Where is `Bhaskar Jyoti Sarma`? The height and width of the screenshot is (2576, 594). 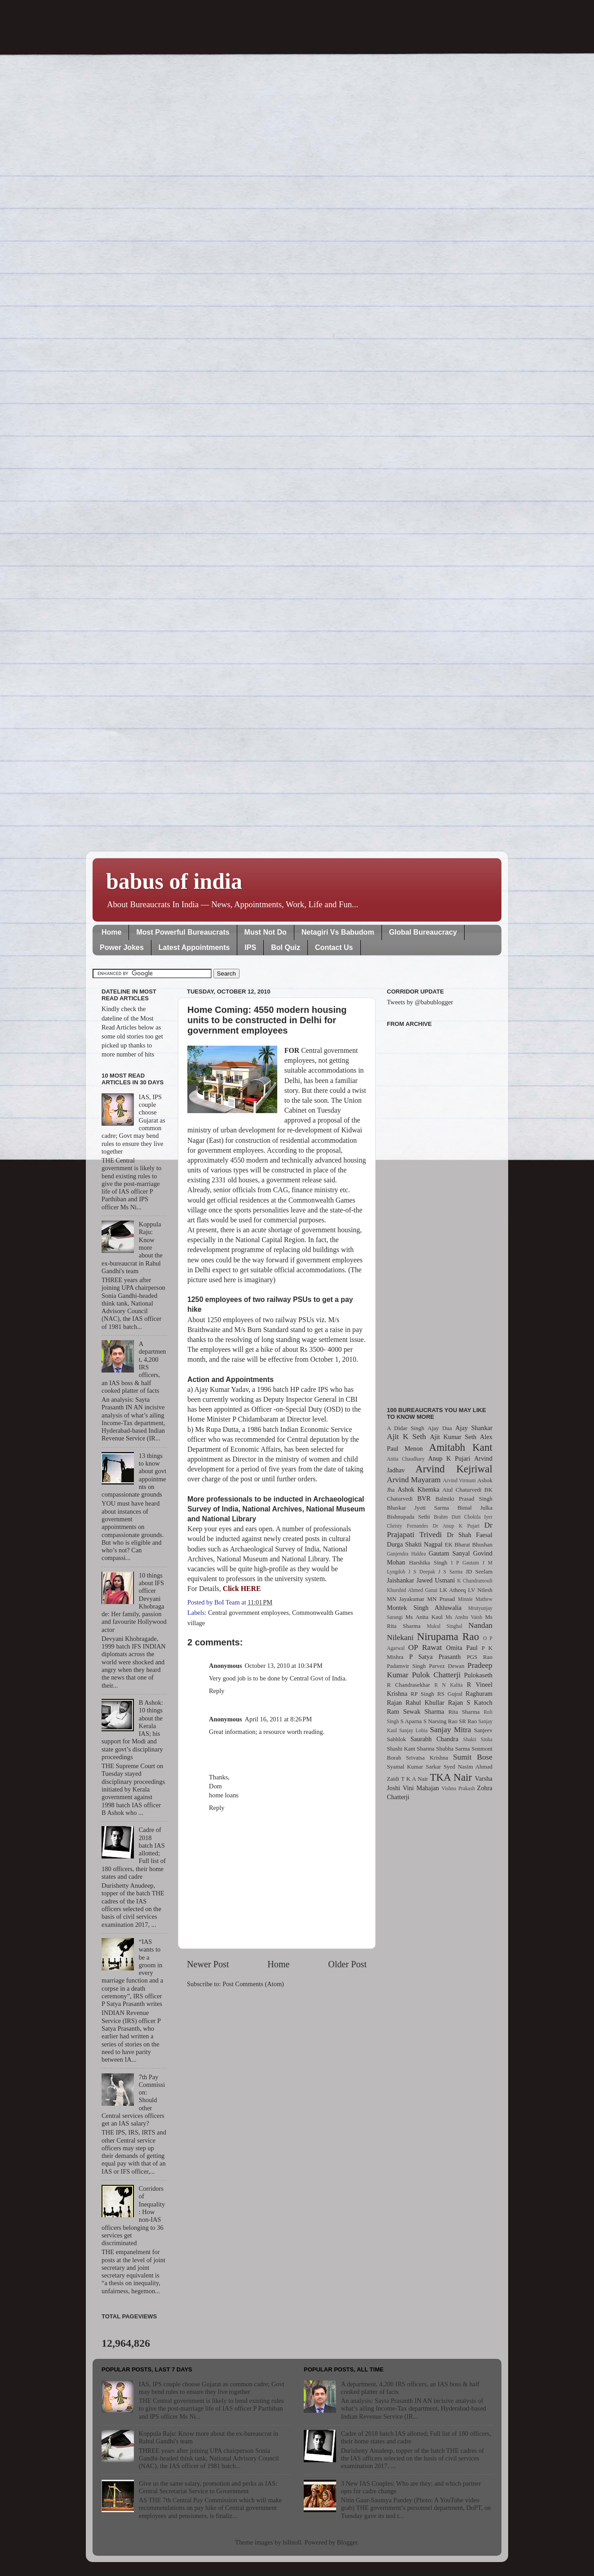
Bhaskar Jyoti Sarma is located at coordinates (418, 1507).